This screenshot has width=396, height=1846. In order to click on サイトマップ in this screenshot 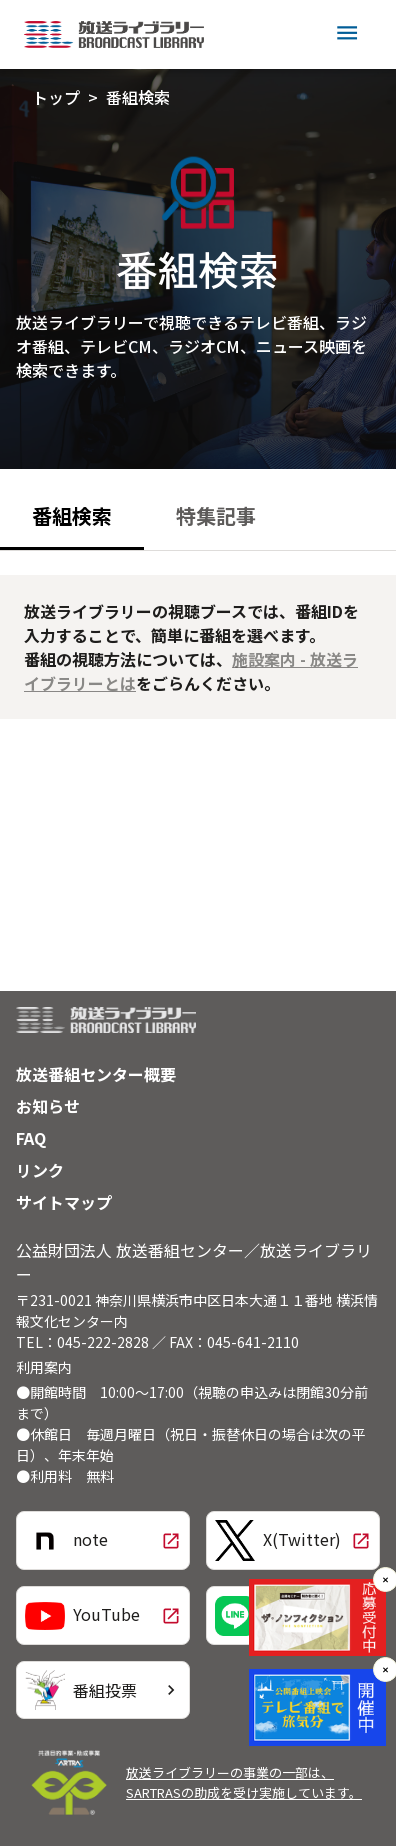, I will do `click(64, 1202)`.